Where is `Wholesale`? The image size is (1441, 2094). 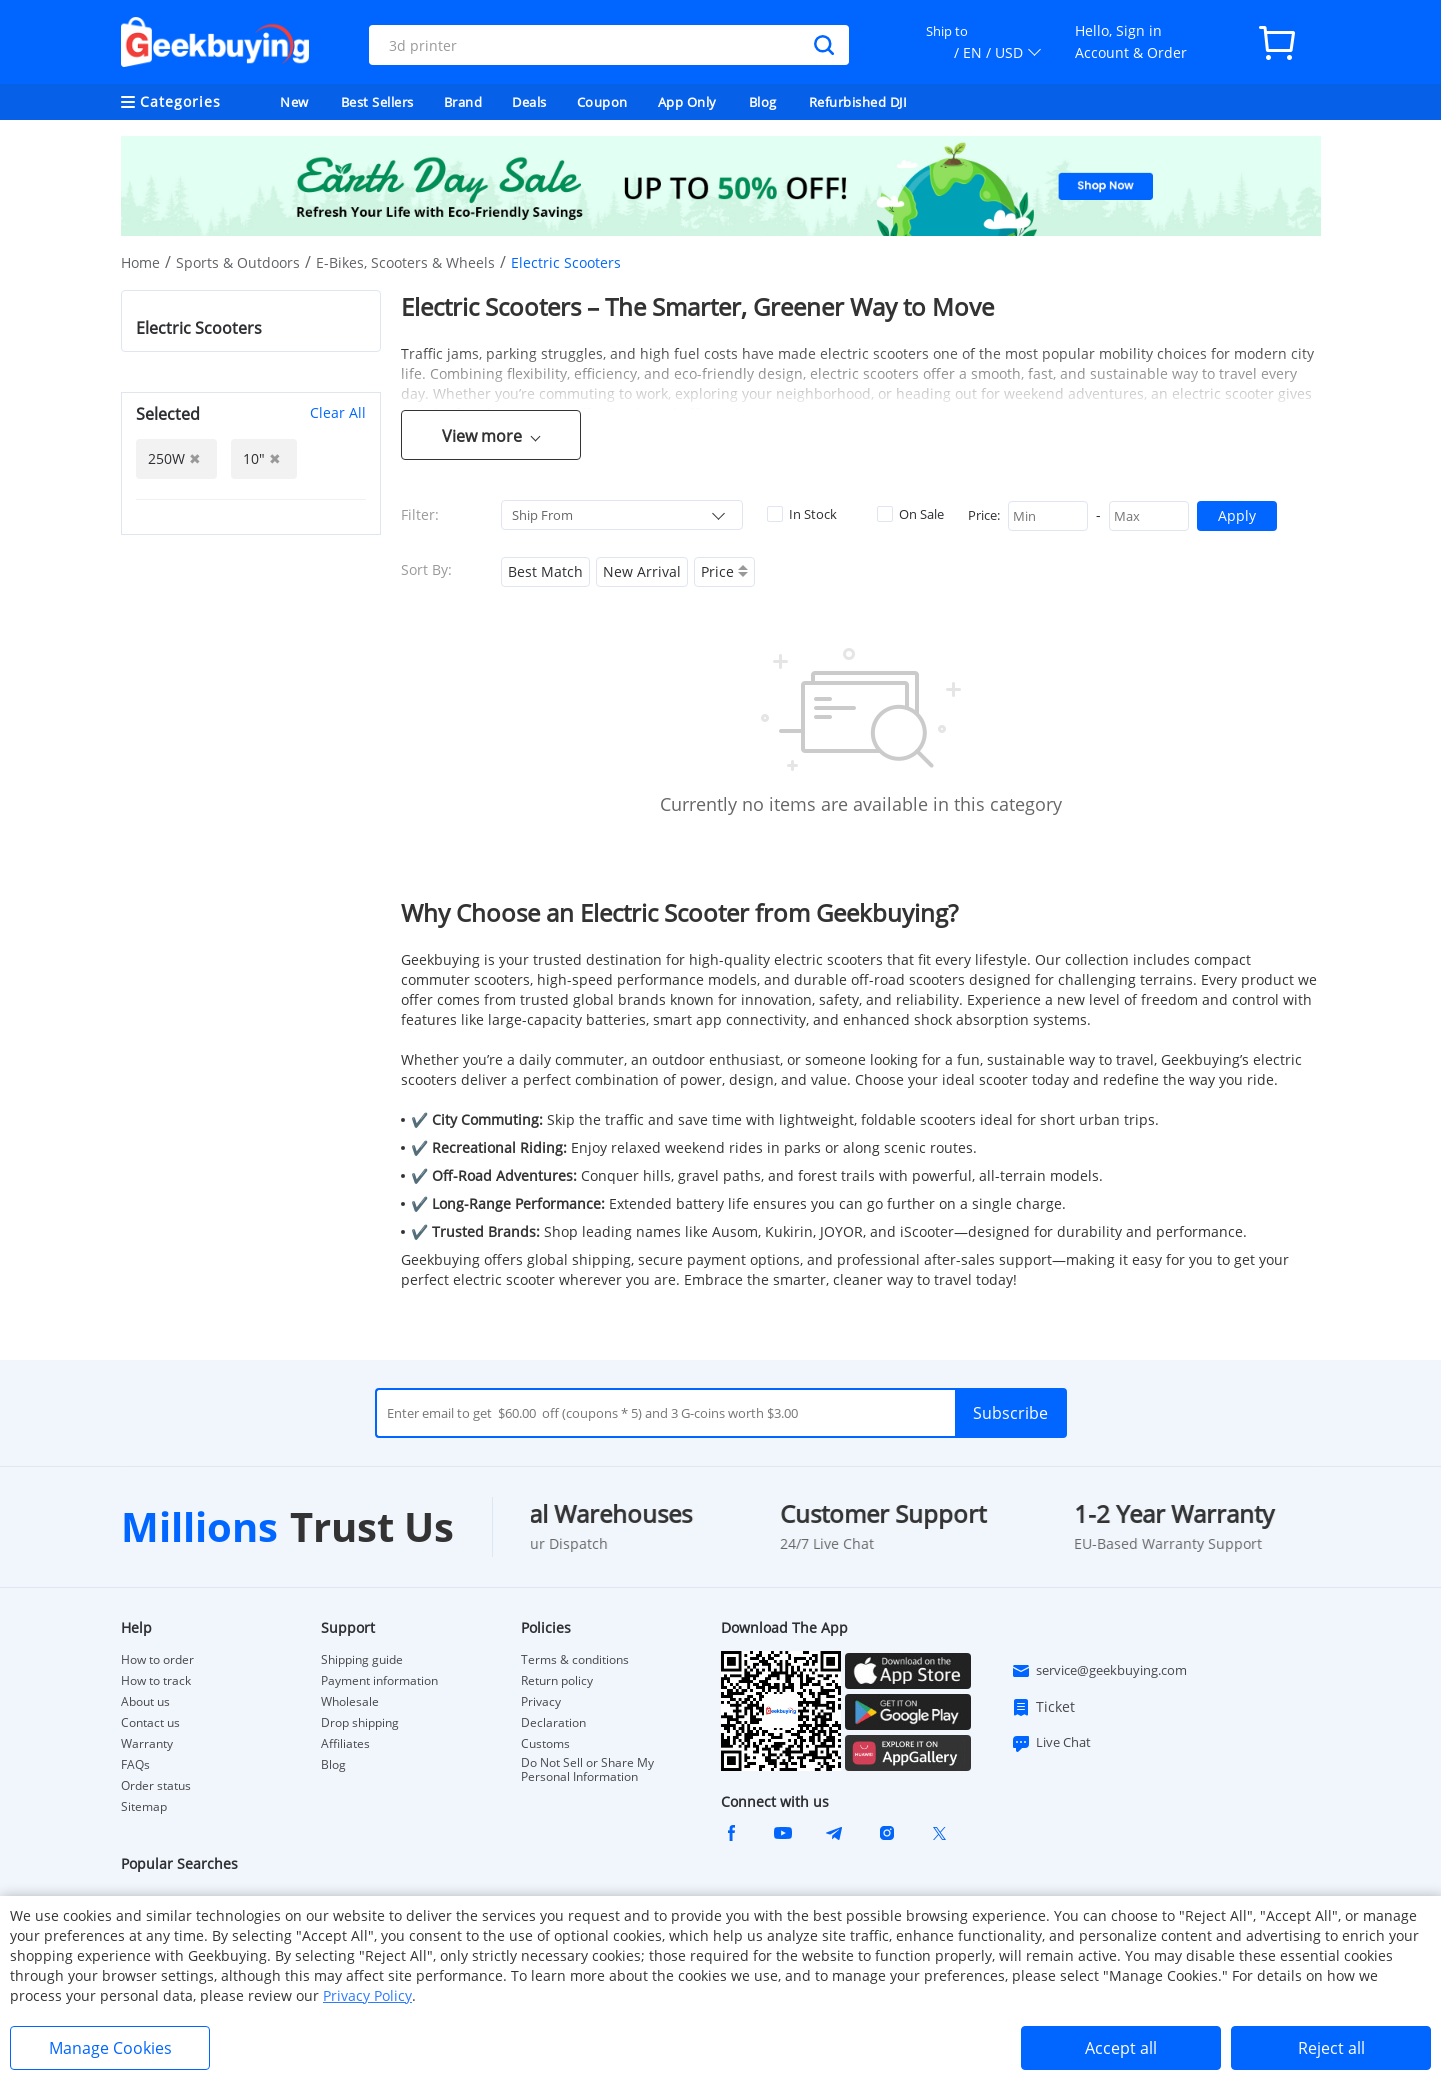 Wholesale is located at coordinates (350, 1702).